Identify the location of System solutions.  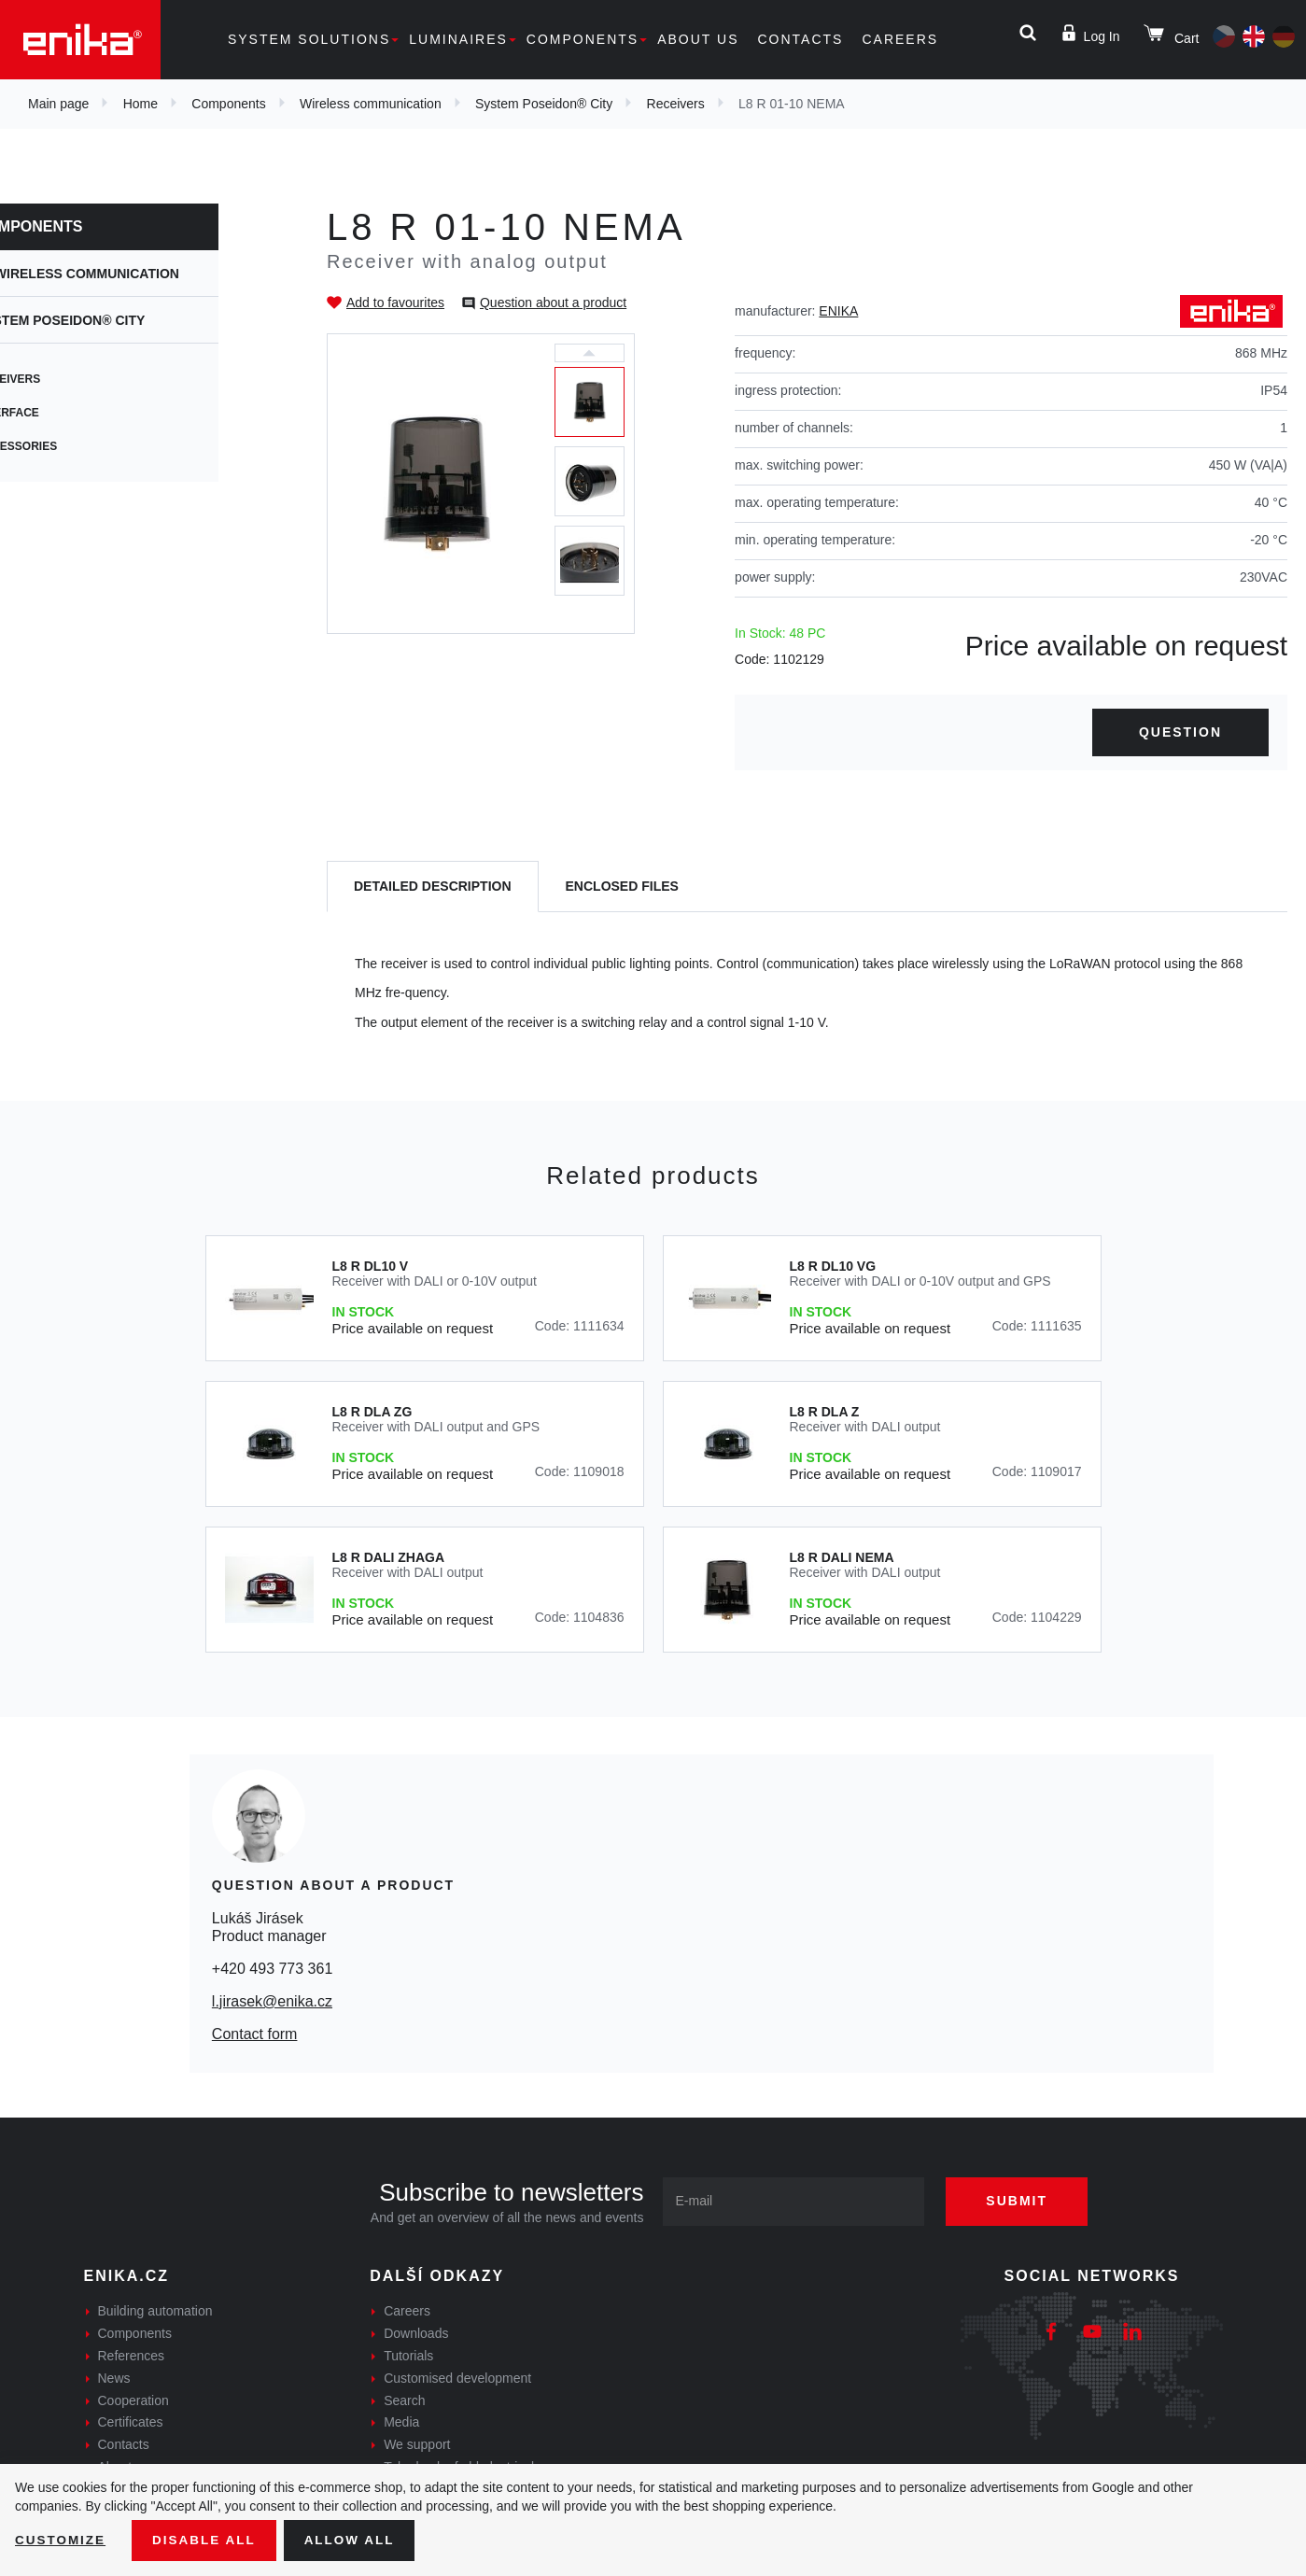
(309, 39).